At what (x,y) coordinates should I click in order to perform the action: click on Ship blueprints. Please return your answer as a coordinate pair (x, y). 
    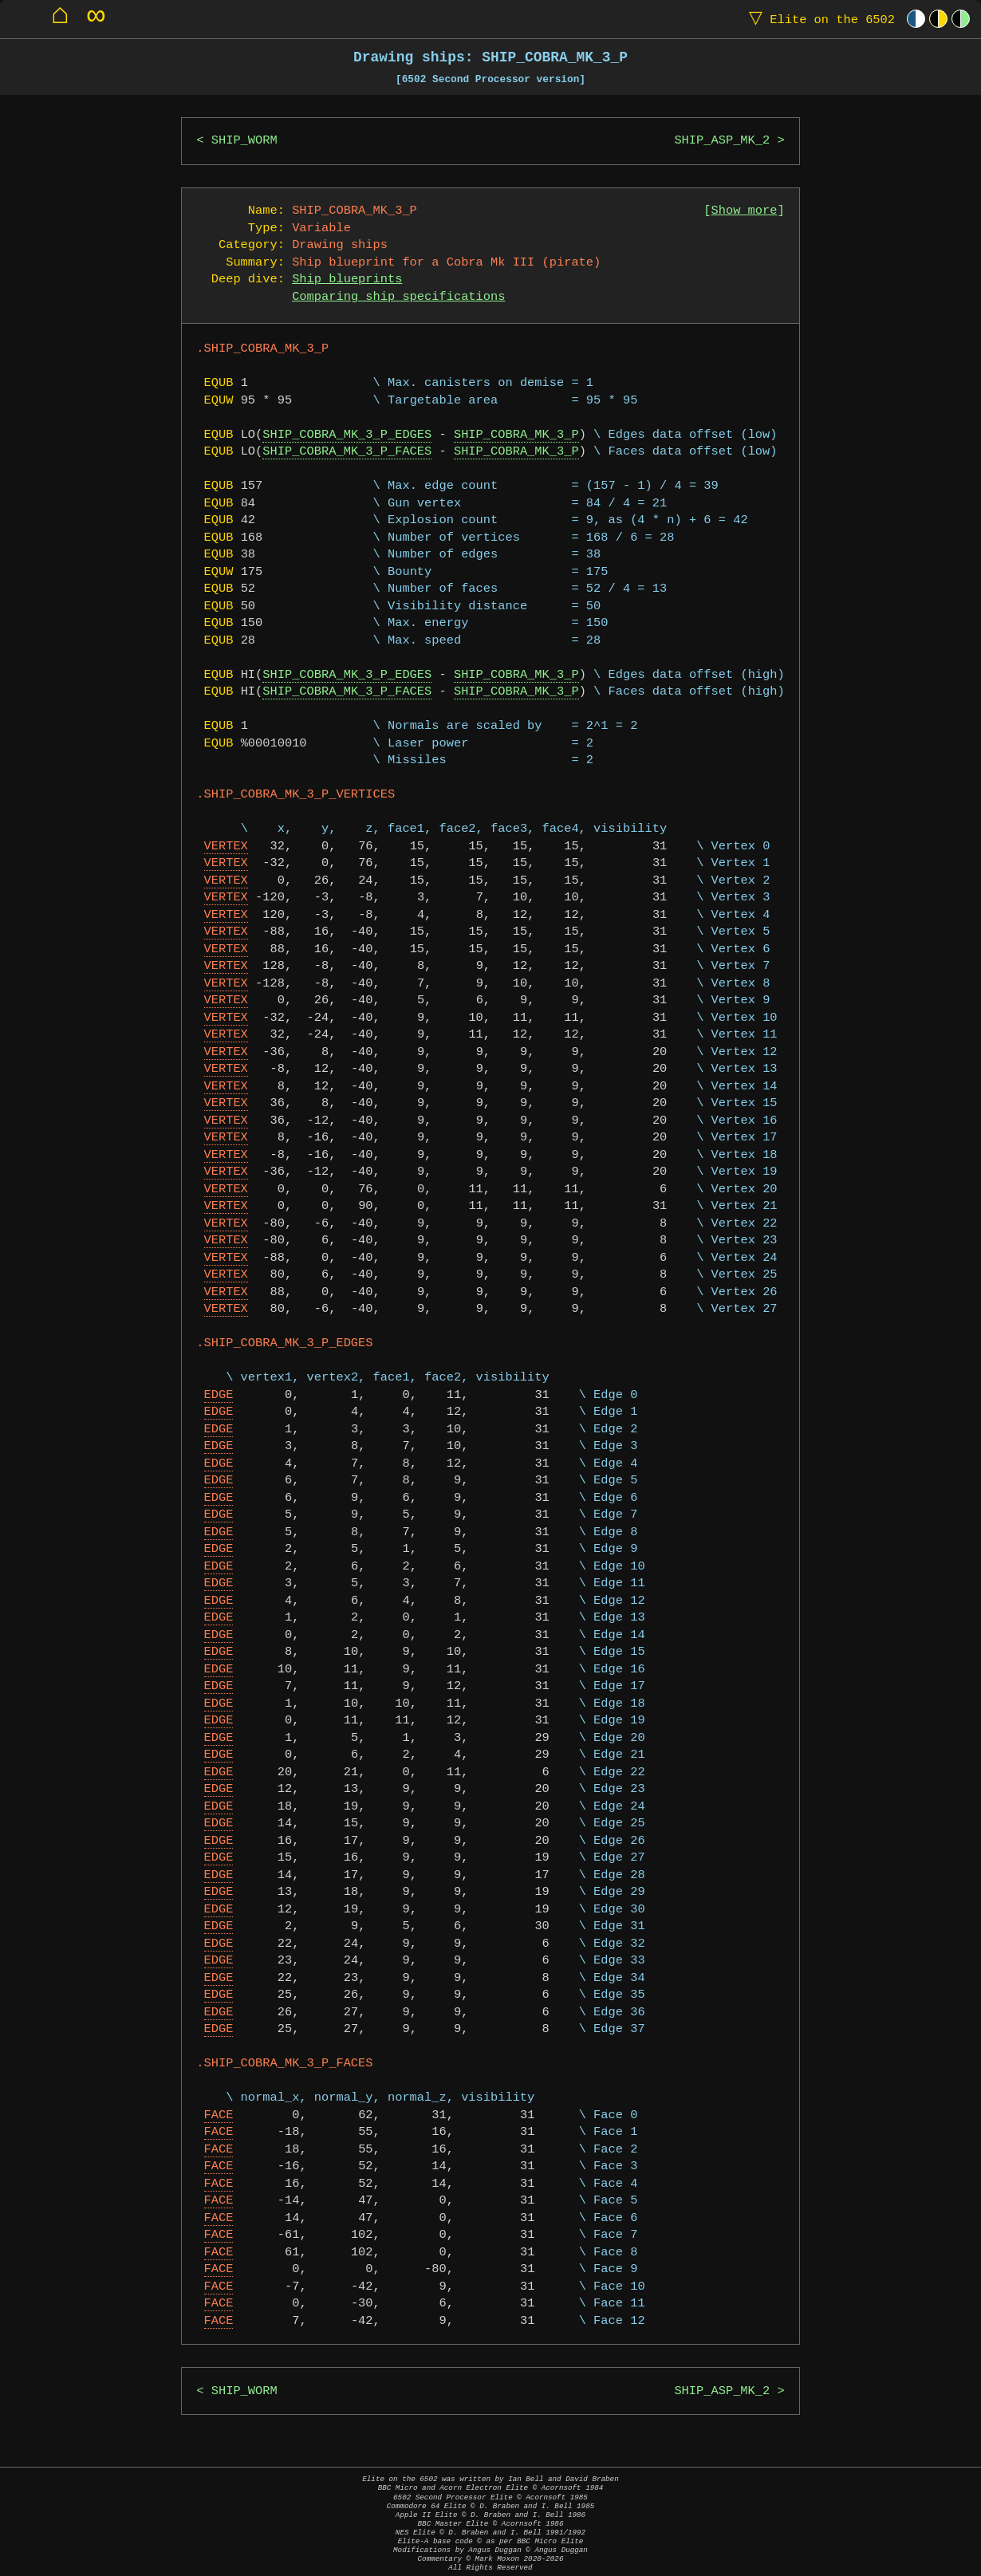
    Looking at the image, I should click on (347, 279).